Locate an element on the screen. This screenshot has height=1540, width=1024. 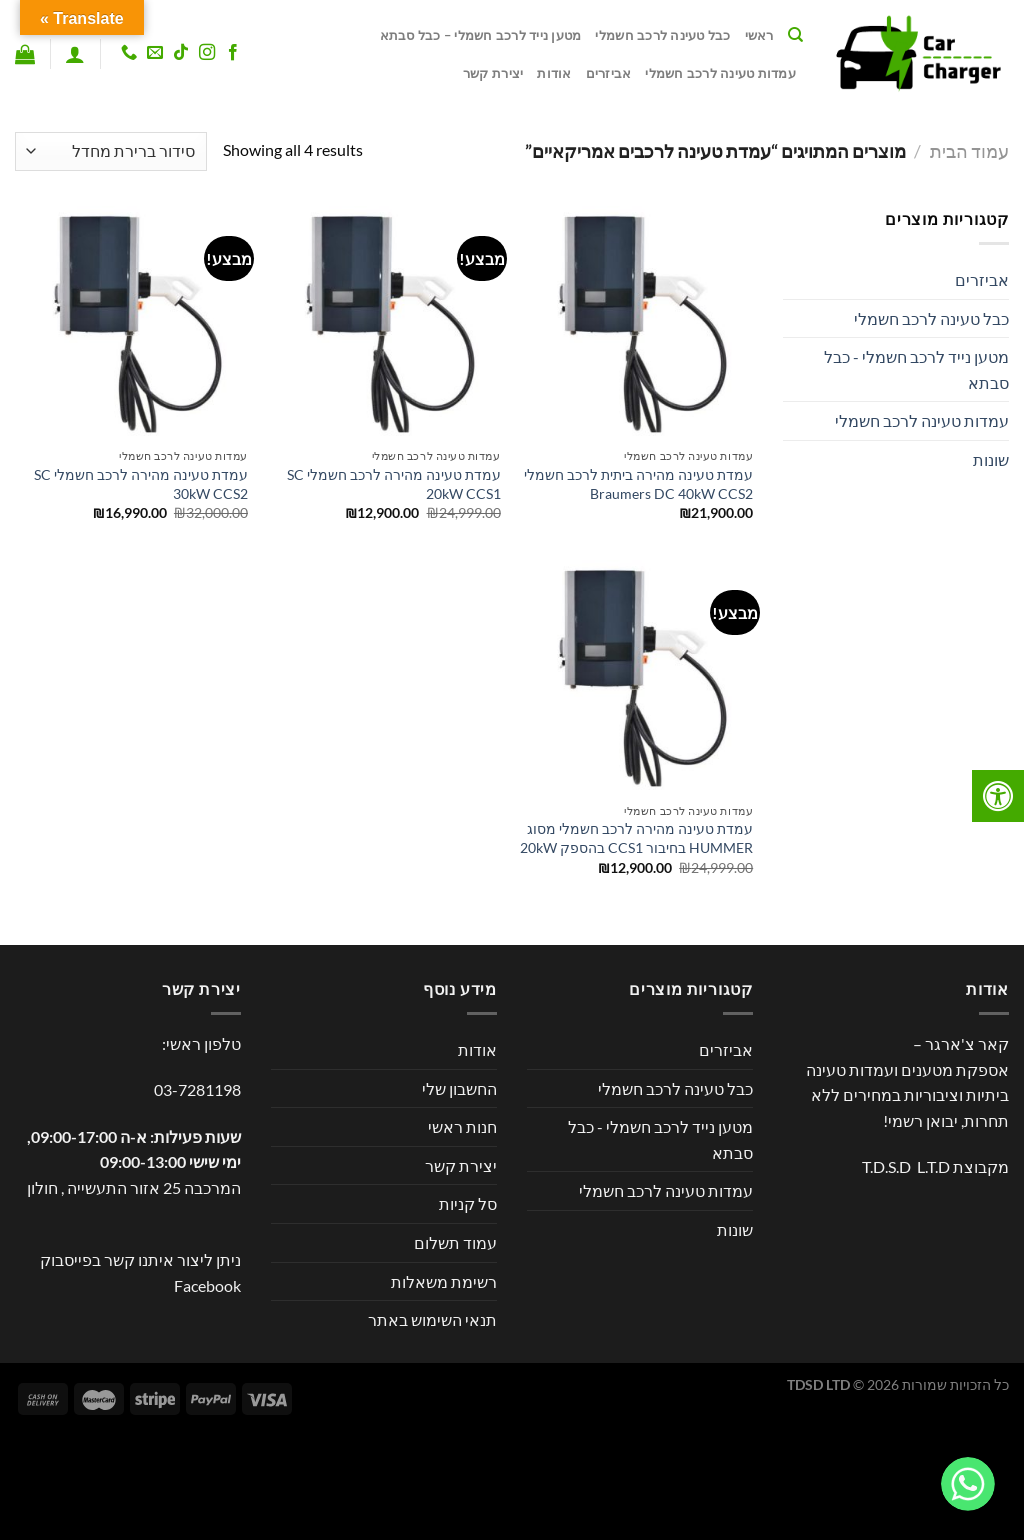
[עמדת טעינה מהירה לרכב חשמלי SC 30kW CCS2] is located at coordinates (131, 322).